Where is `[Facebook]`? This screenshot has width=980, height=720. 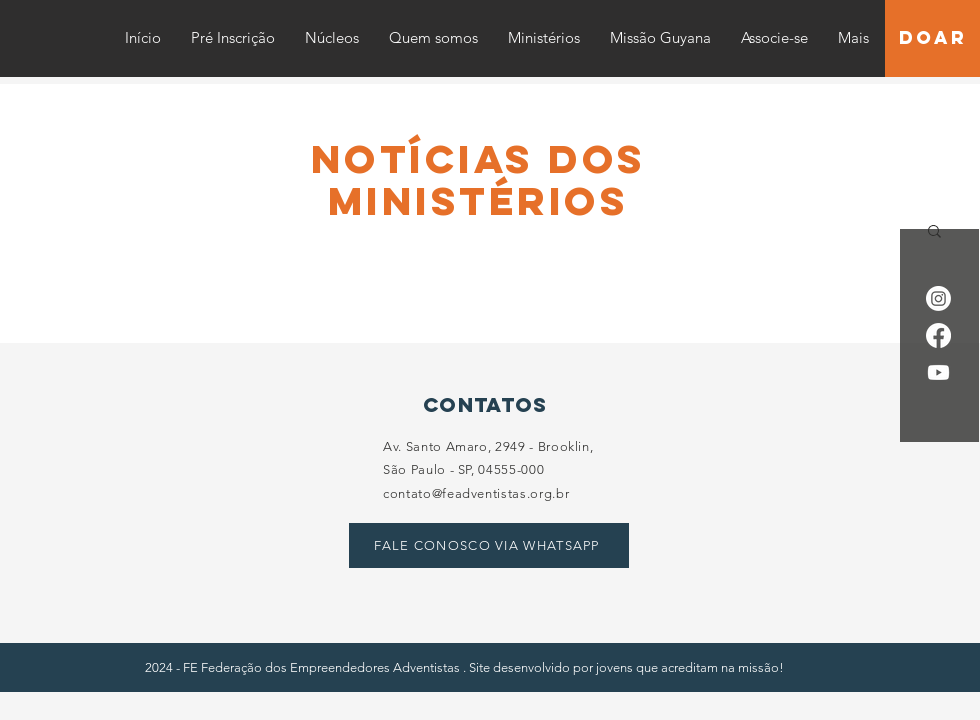 [Facebook] is located at coordinates (938, 335).